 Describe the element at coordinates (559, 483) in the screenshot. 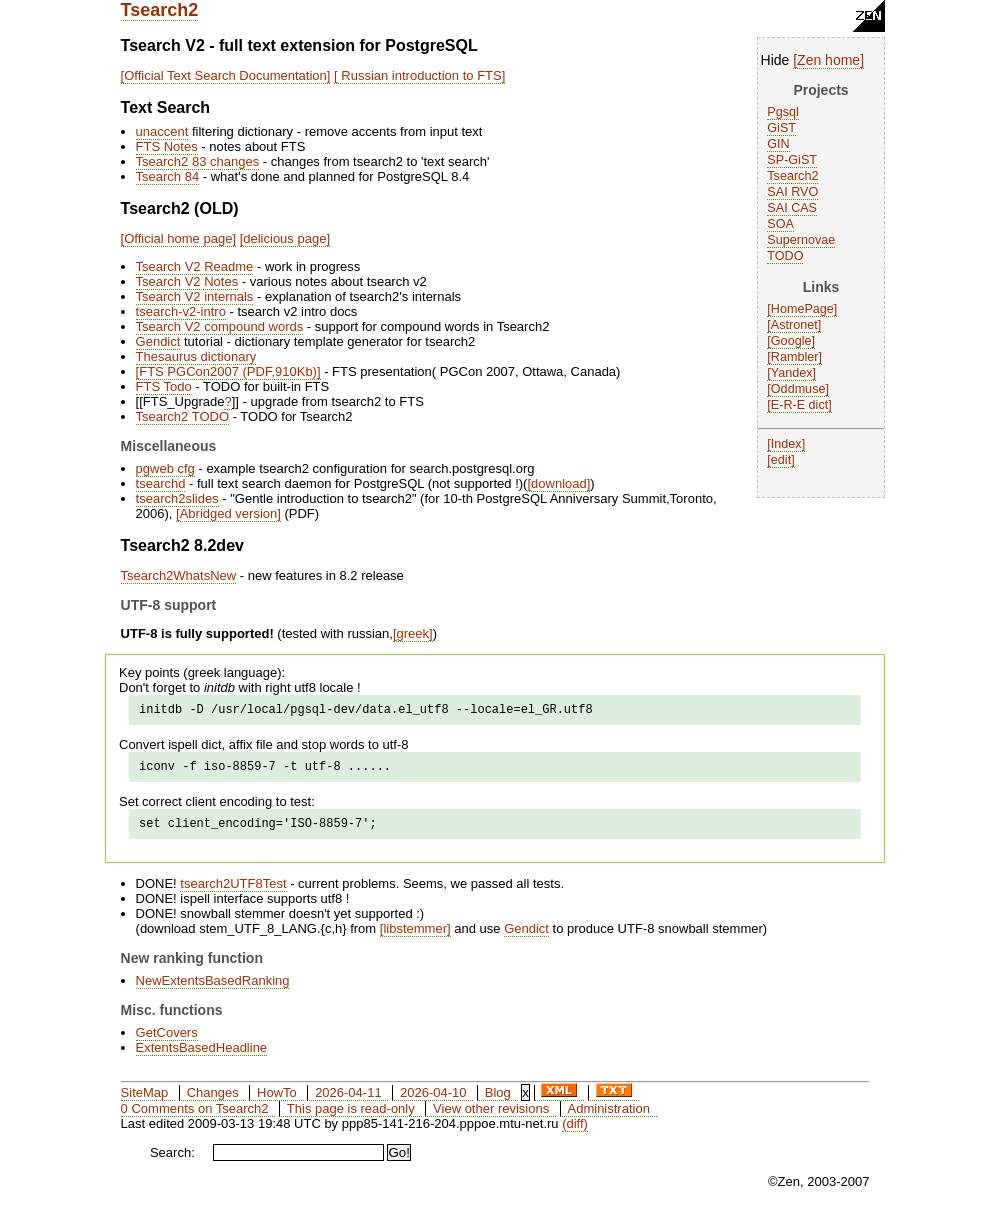

I see `download` at that location.